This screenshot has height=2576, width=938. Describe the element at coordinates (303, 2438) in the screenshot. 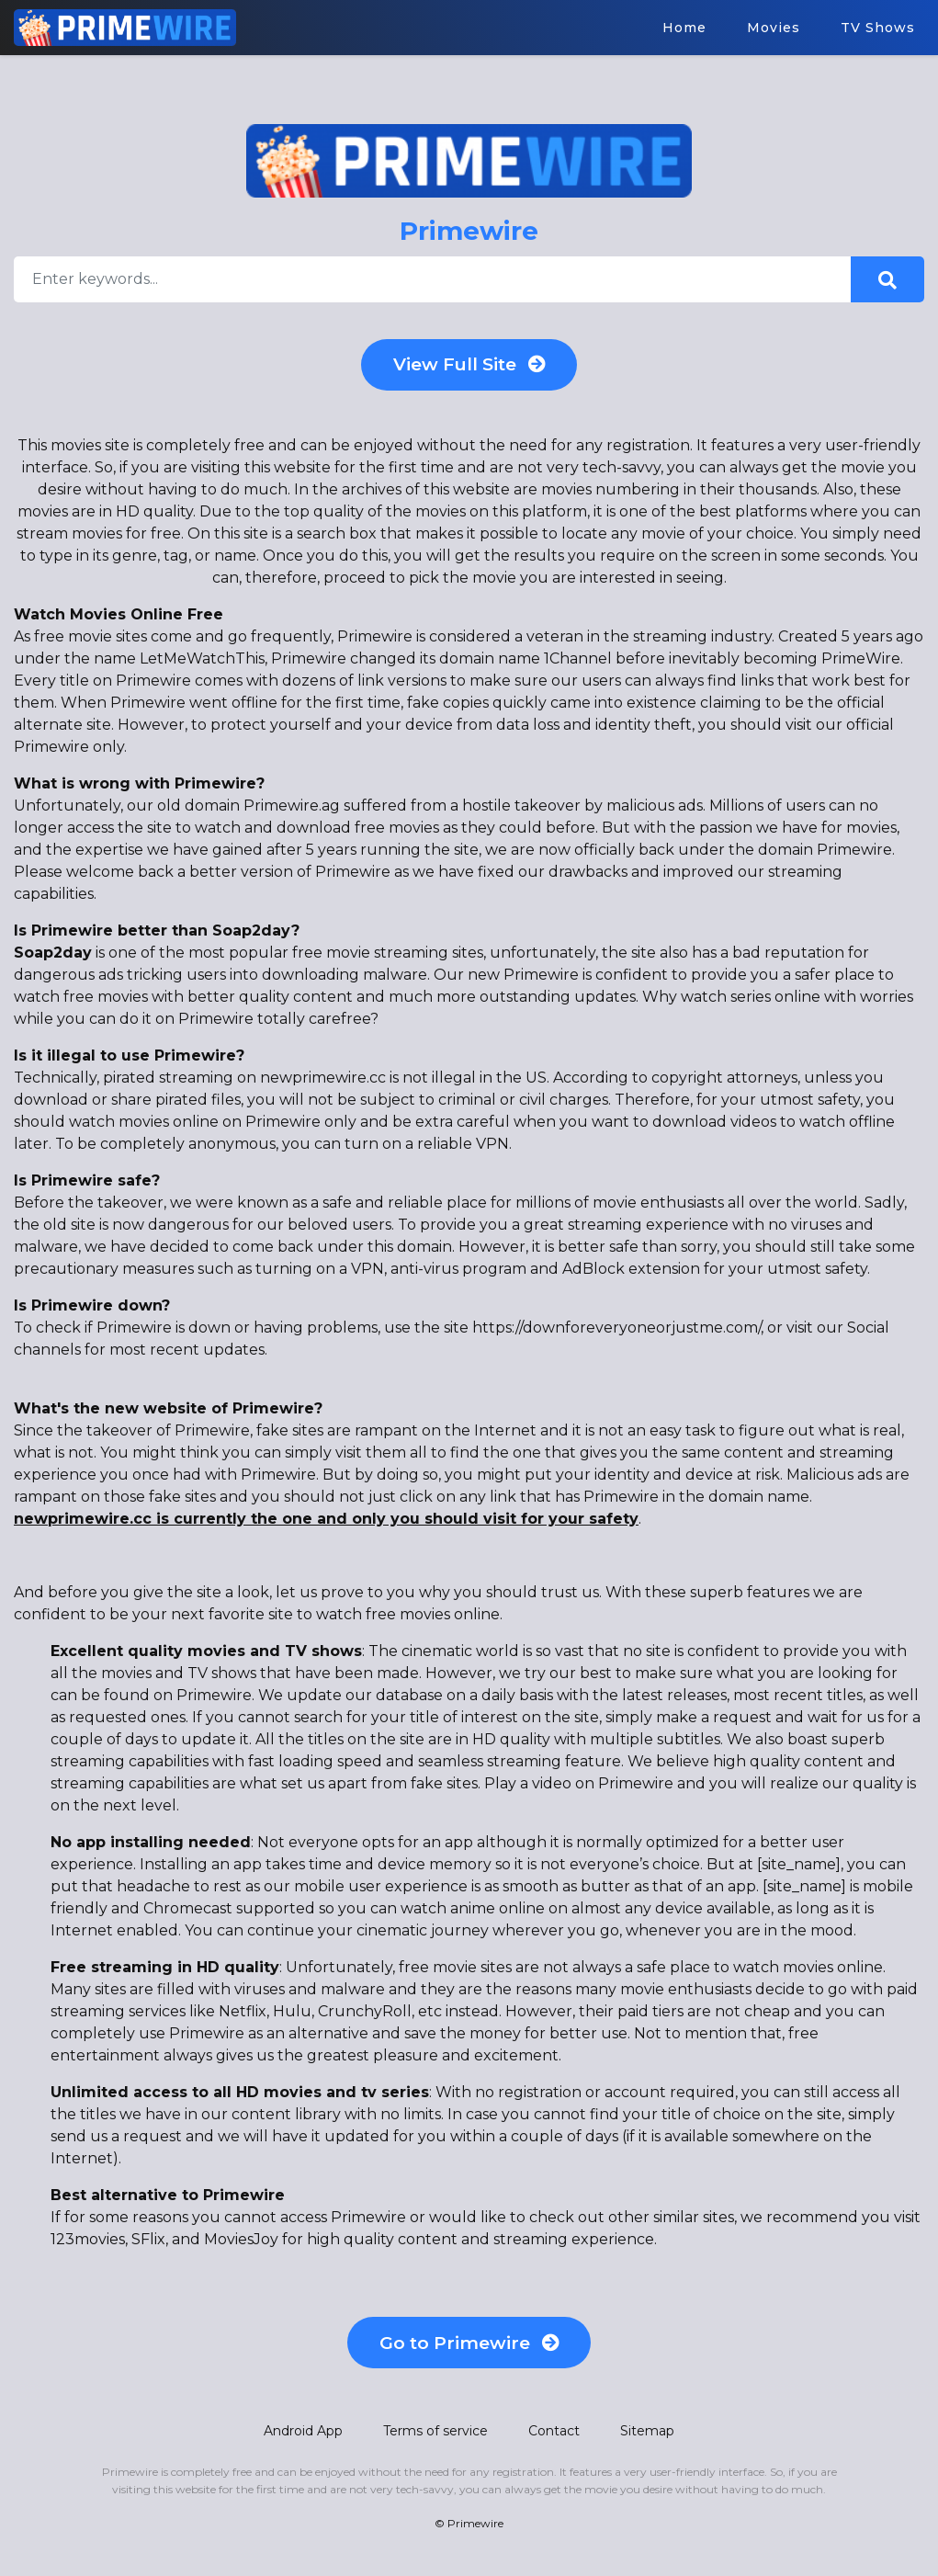

I see `Android App` at that location.